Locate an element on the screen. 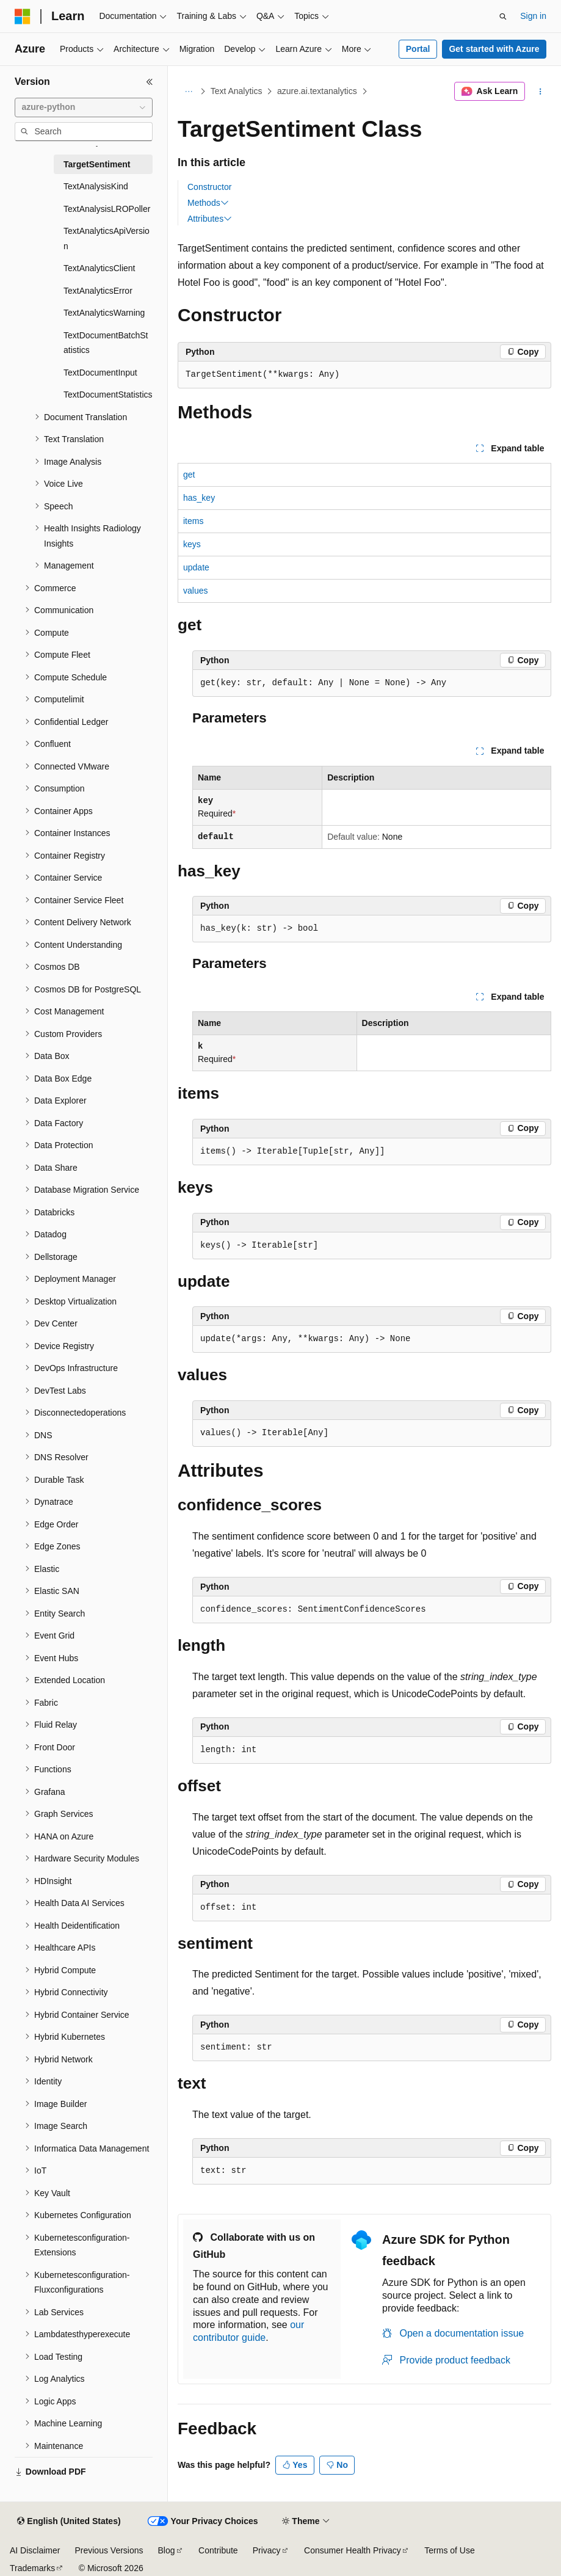 The image size is (561, 2576). TextDocumentInput [treeitem] is located at coordinates (100, 372).